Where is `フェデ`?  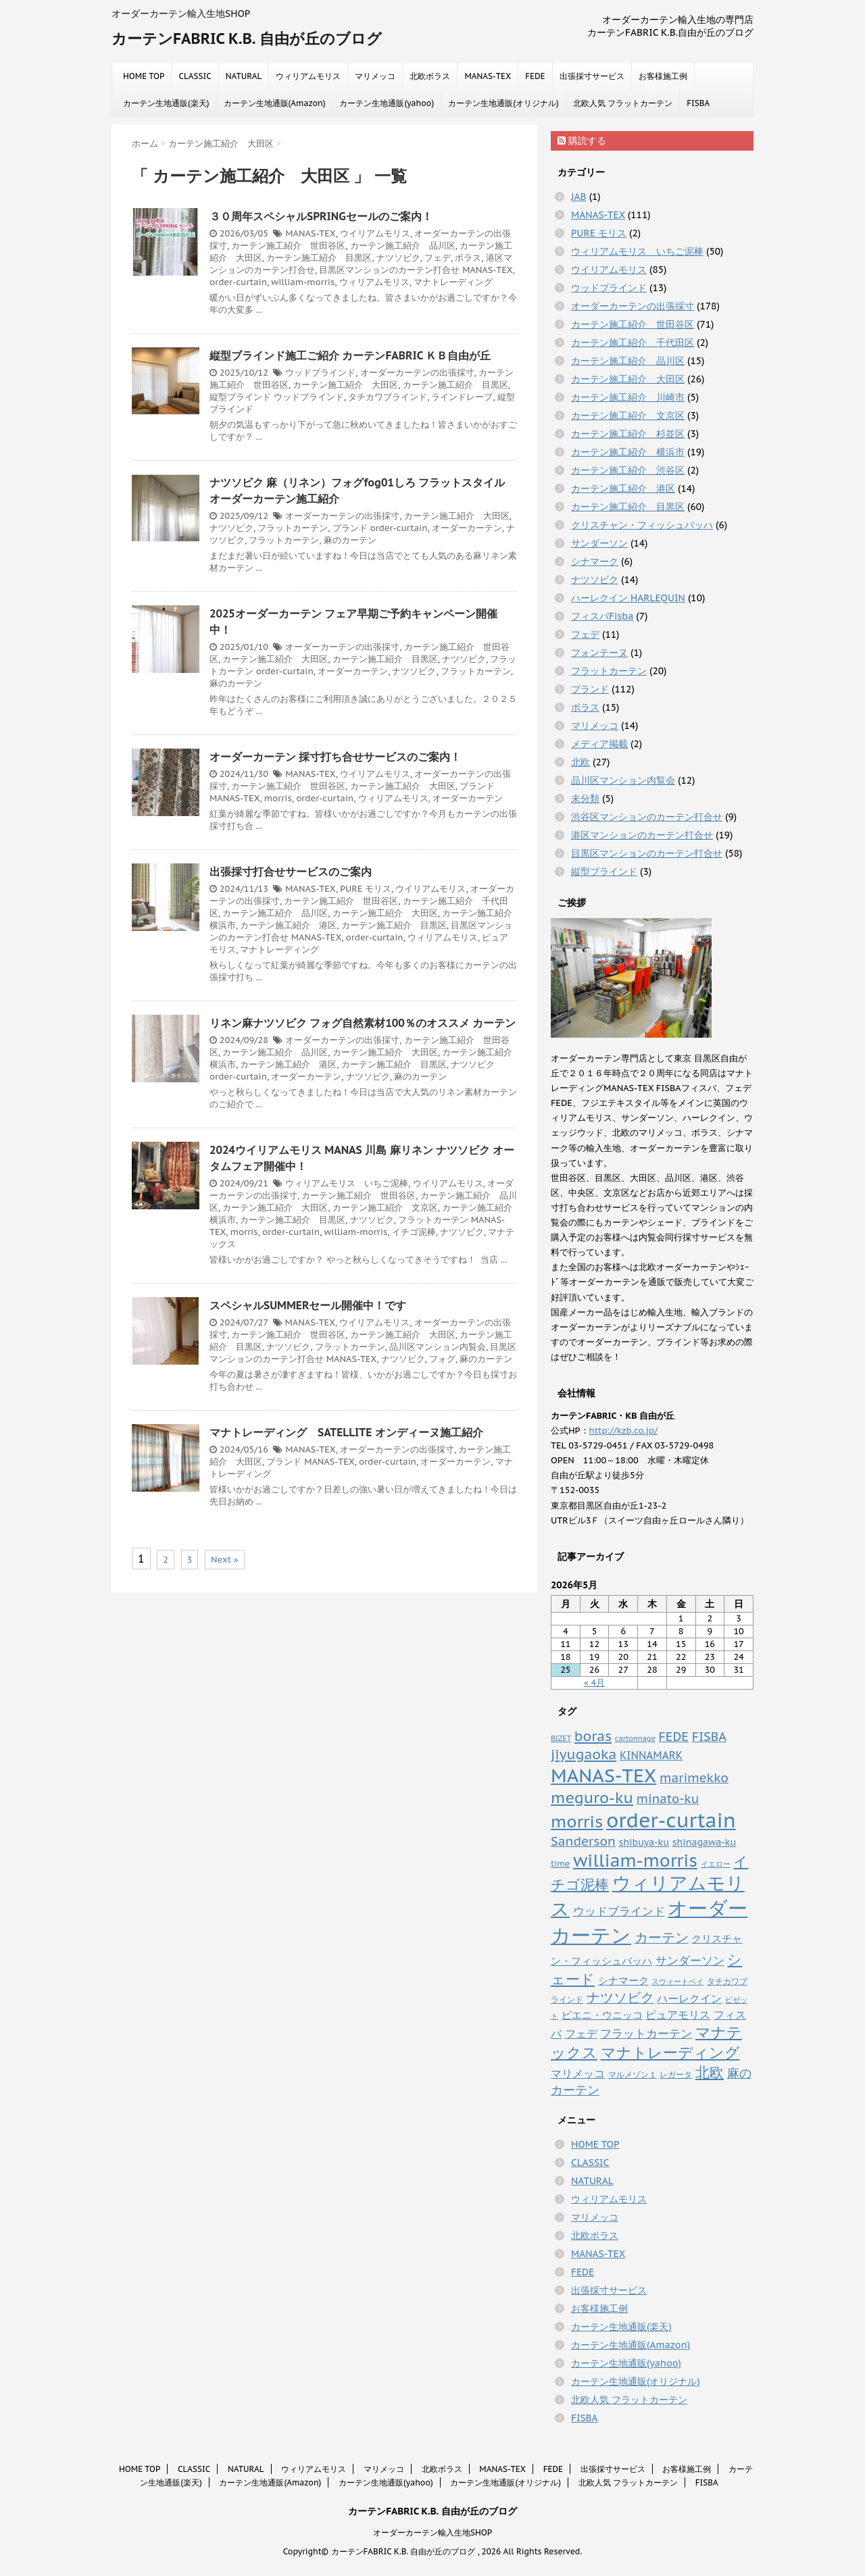 フェデ is located at coordinates (437, 257).